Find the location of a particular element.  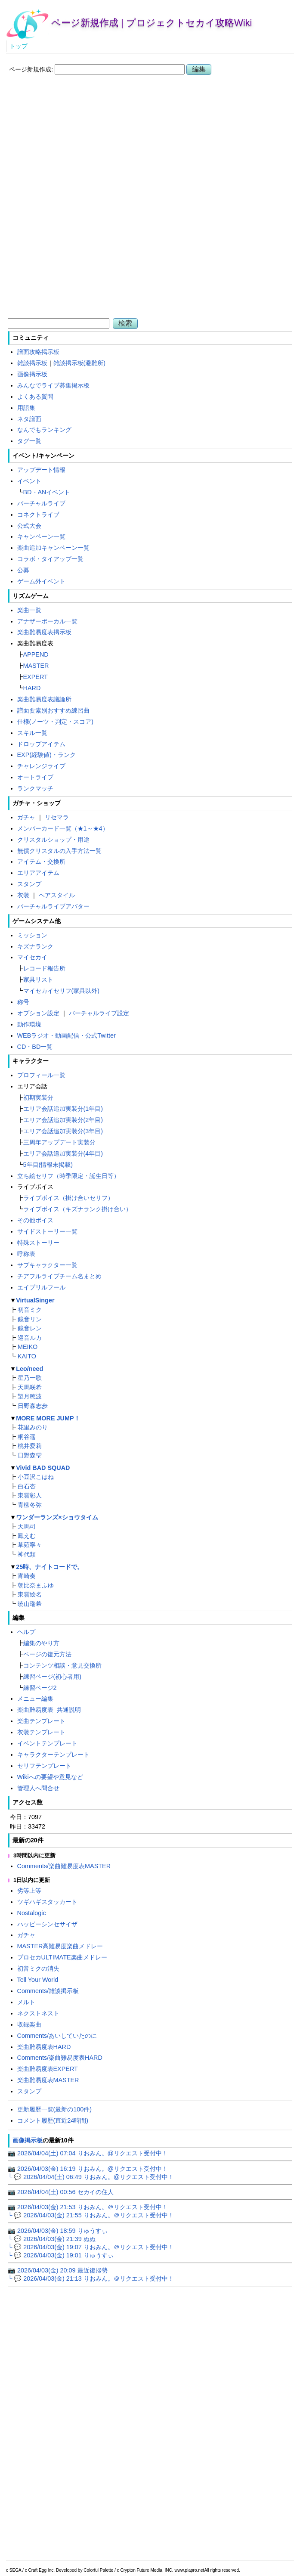

📷 2026/04/03(金) 20:09 最近復帰勢 is located at coordinates (58, 2270).